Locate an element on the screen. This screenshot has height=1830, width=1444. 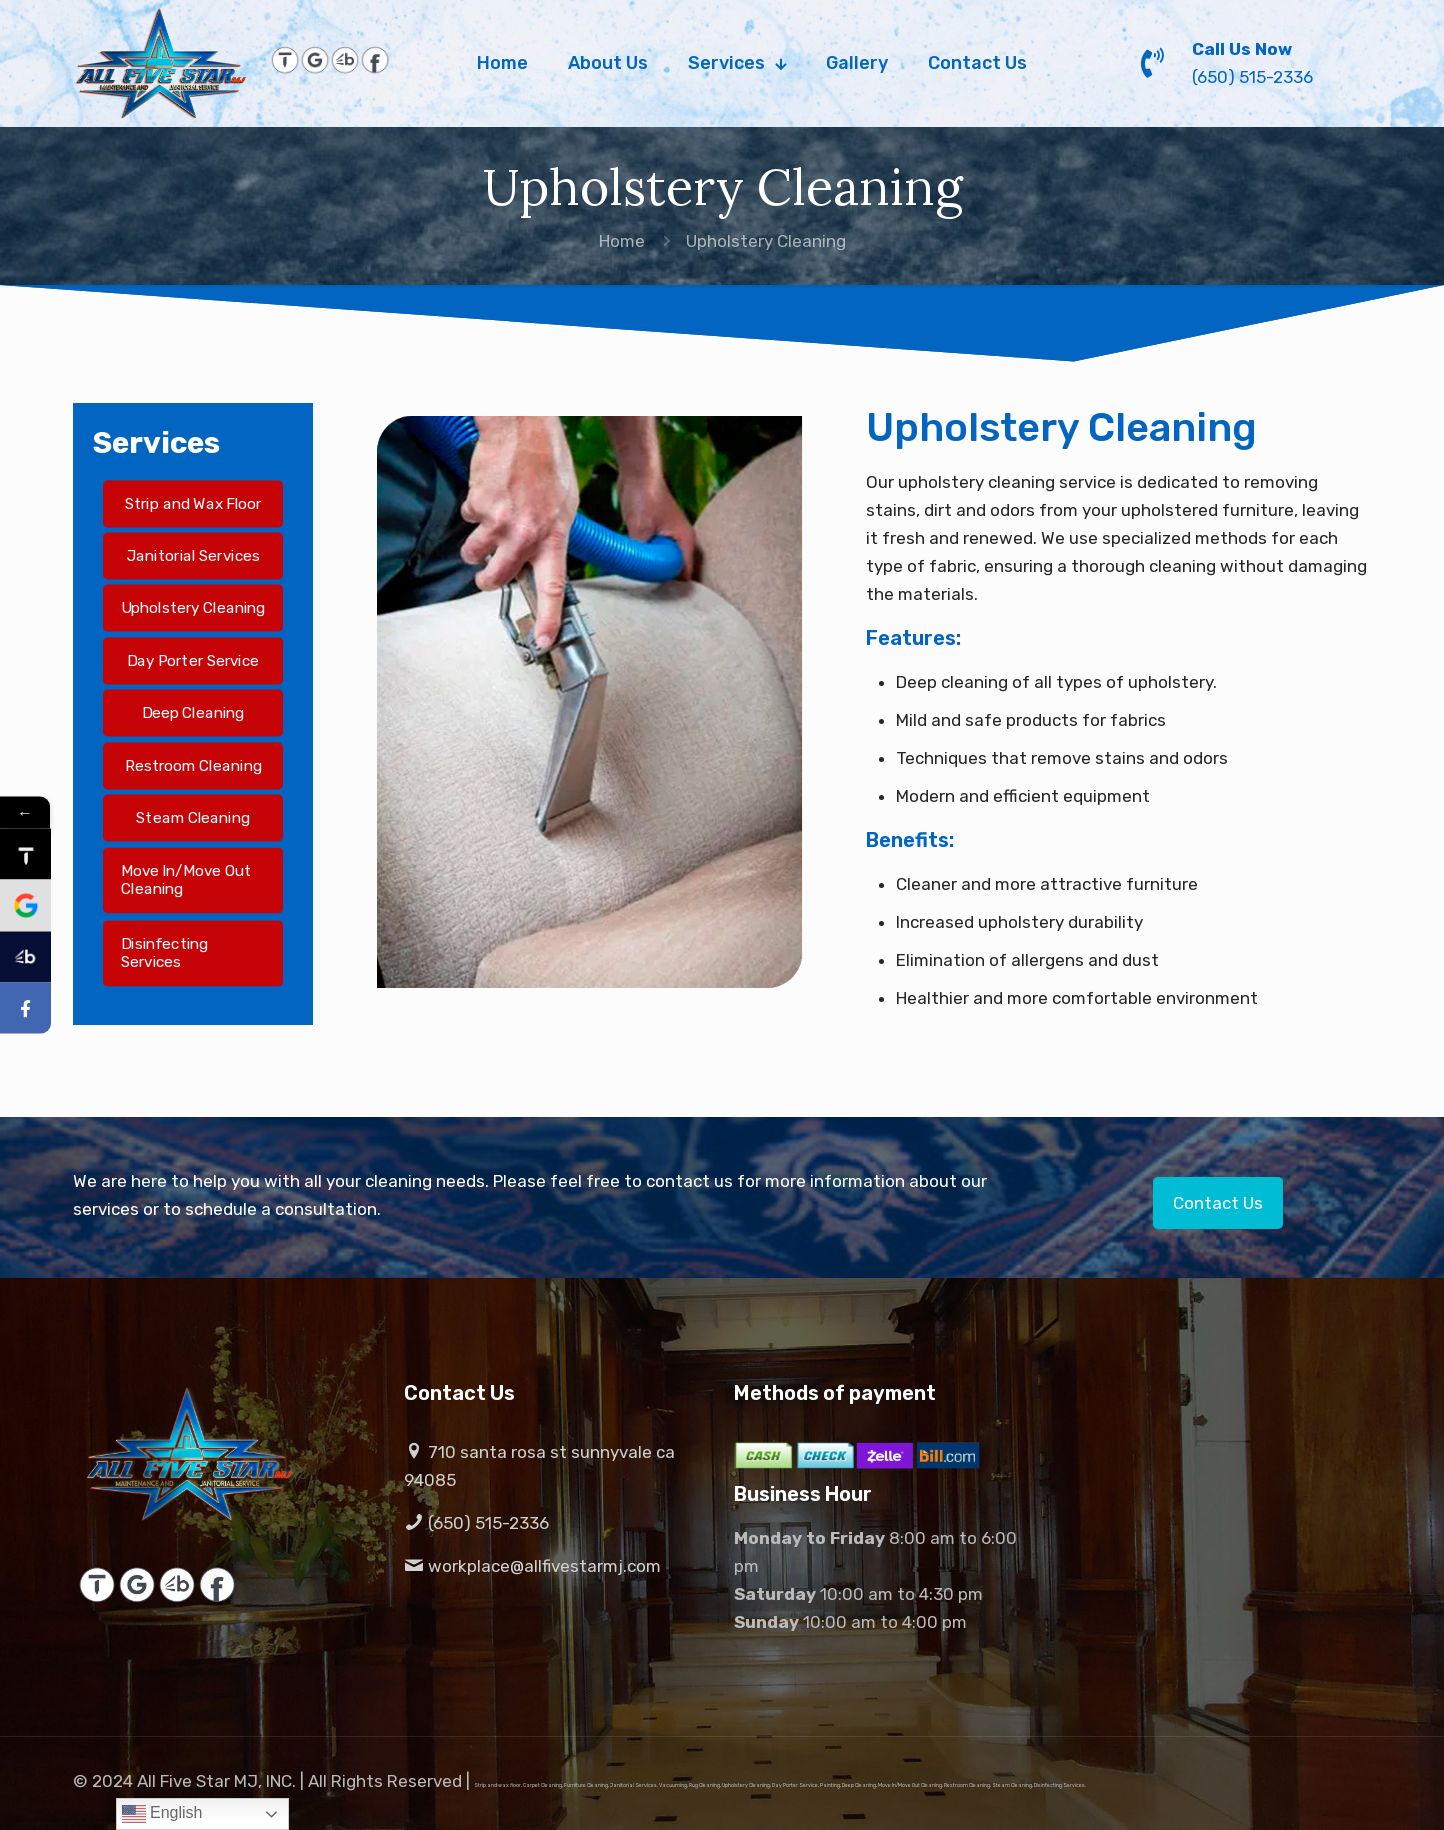
English is located at coordinates (162, 1814).